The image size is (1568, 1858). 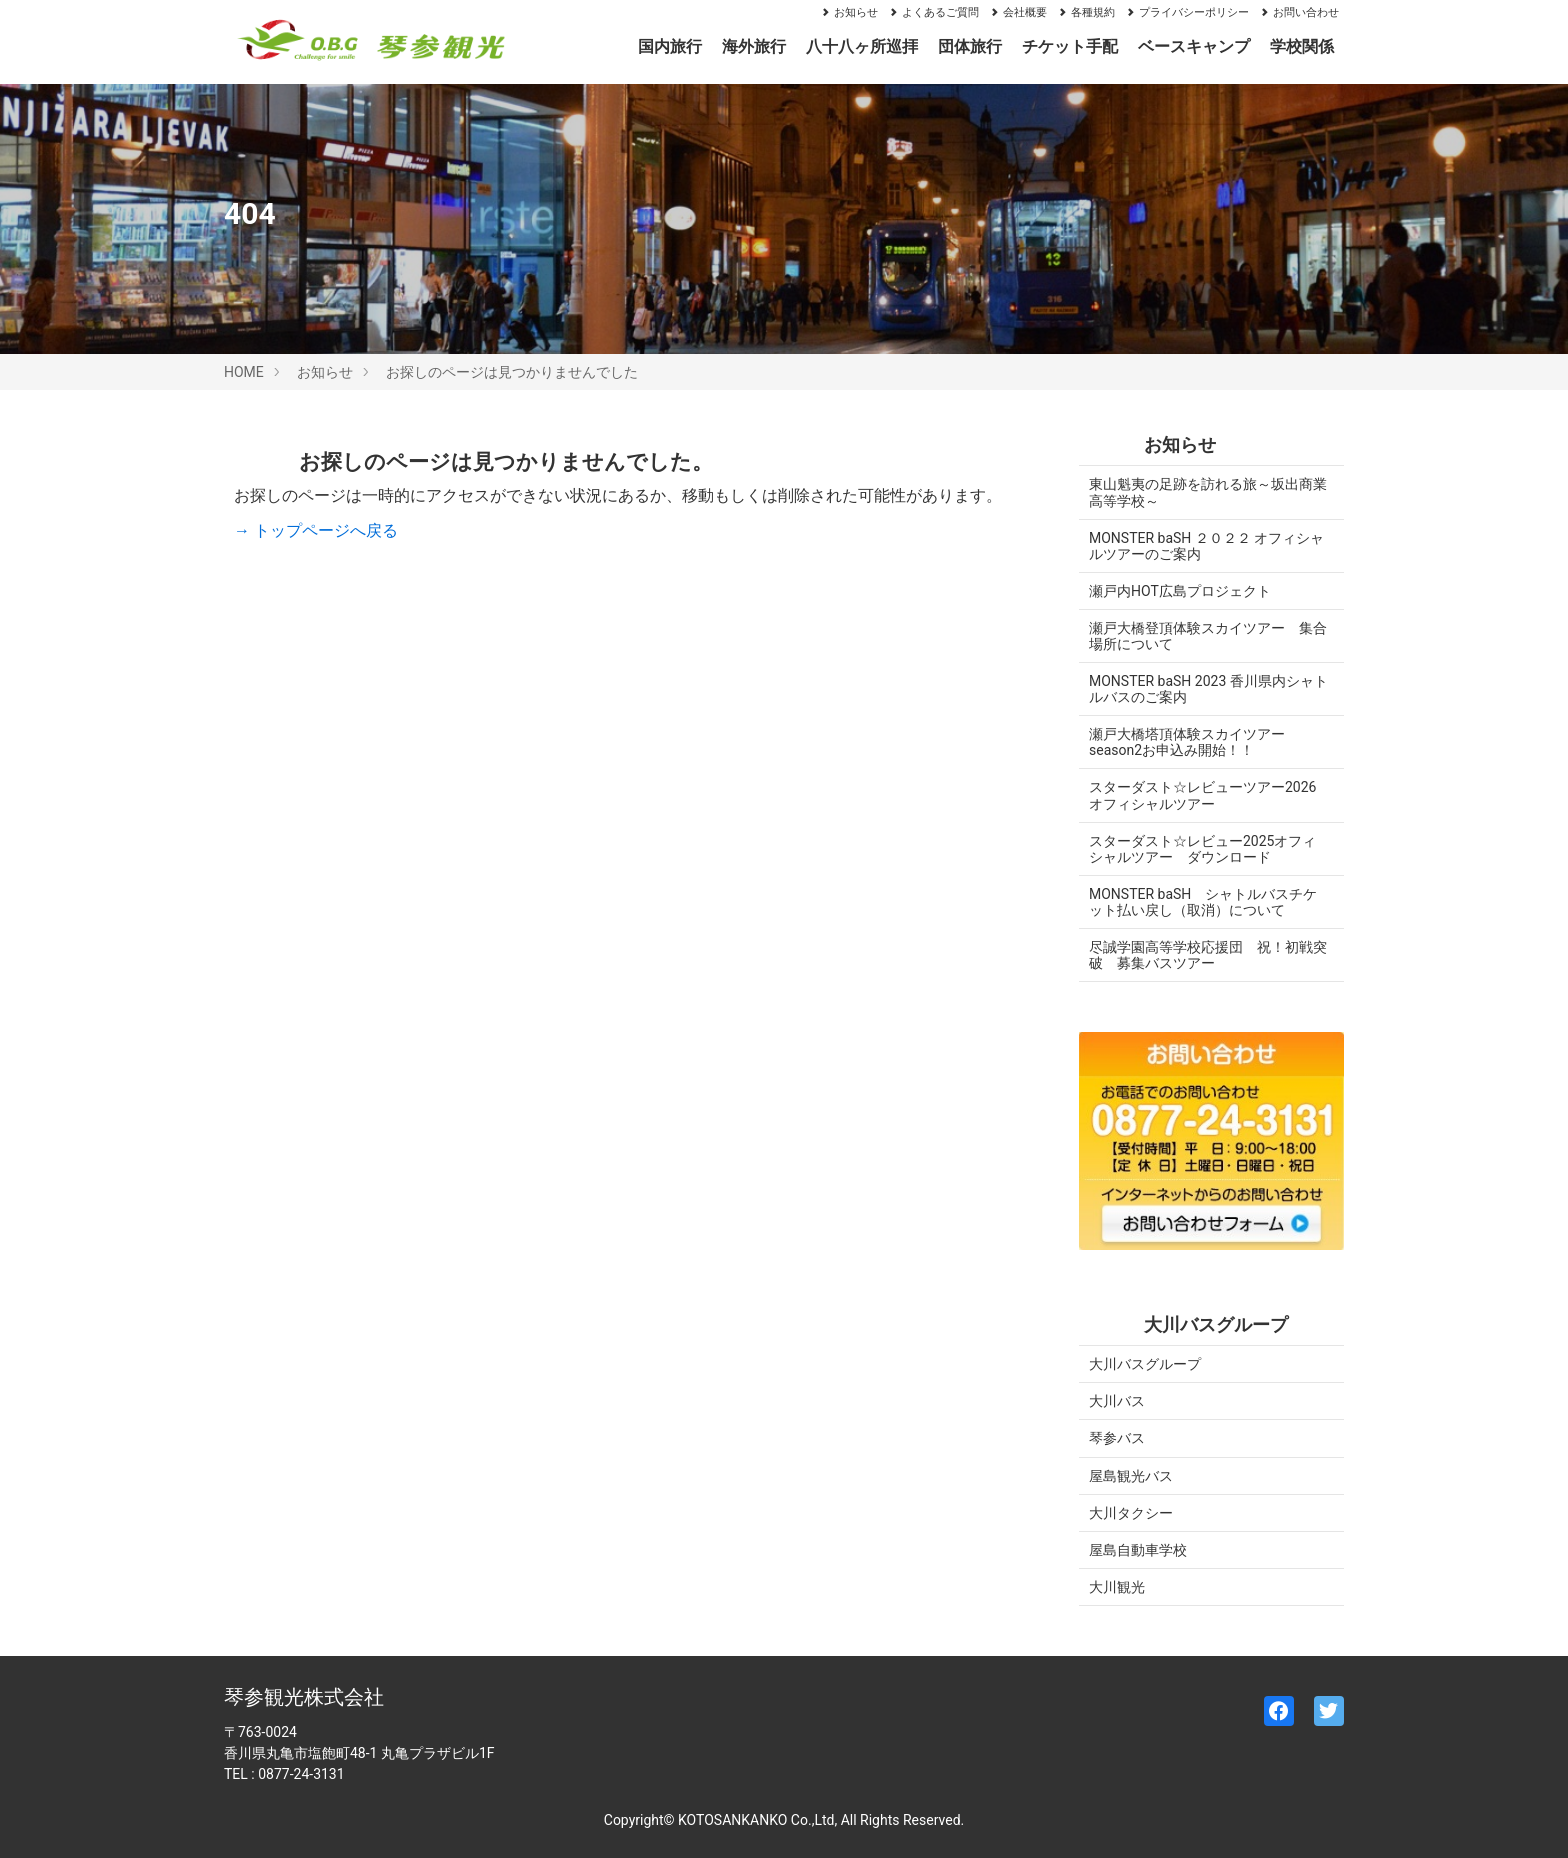 What do you see at coordinates (1145, 1364) in the screenshot?
I see `大川バスグループ` at bounding box center [1145, 1364].